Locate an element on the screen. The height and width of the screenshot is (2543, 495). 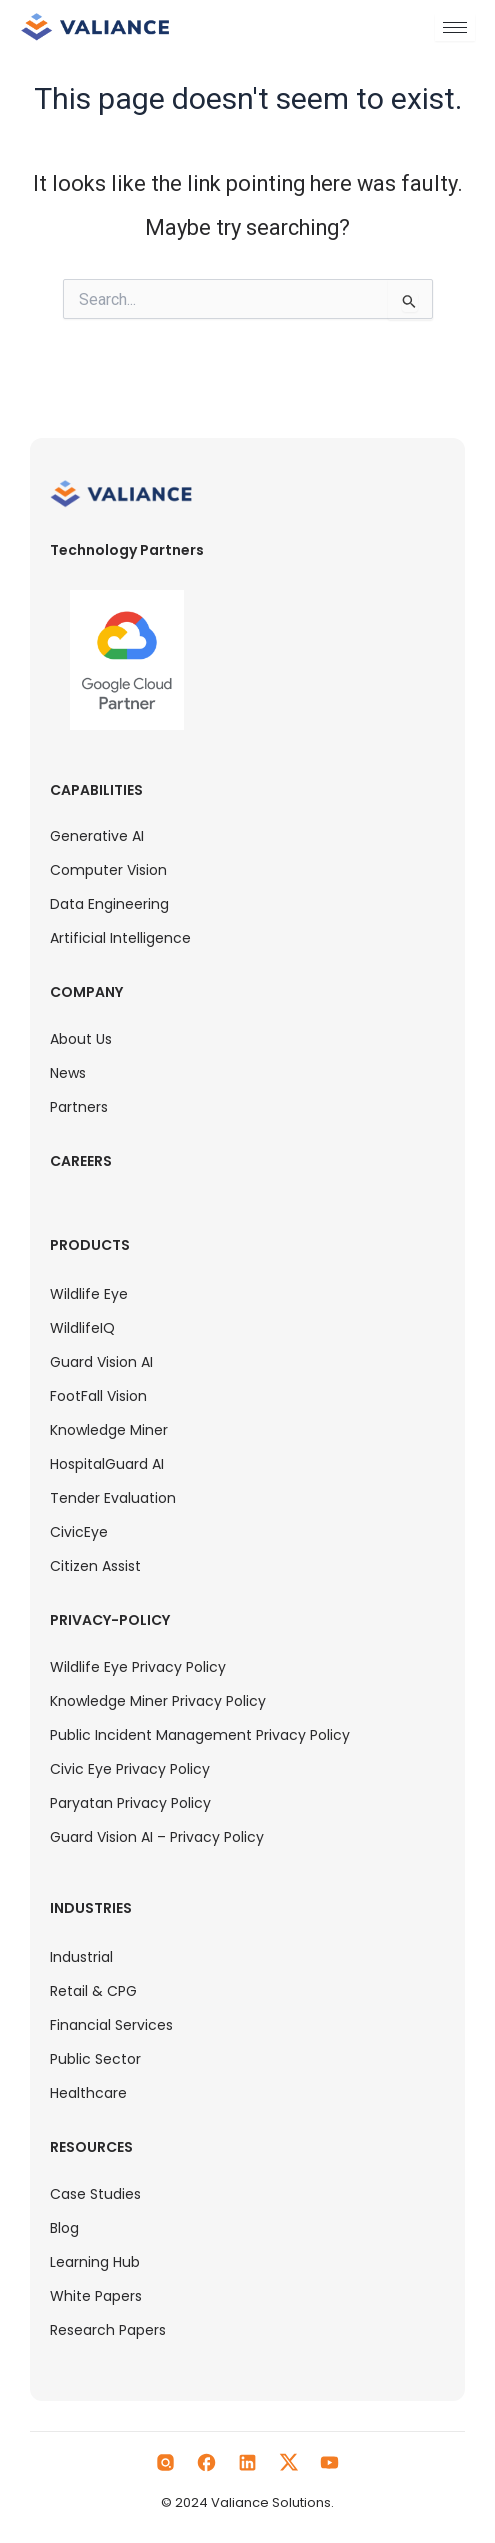
Knowledge Miner Privacy Policy is located at coordinates (158, 1701).